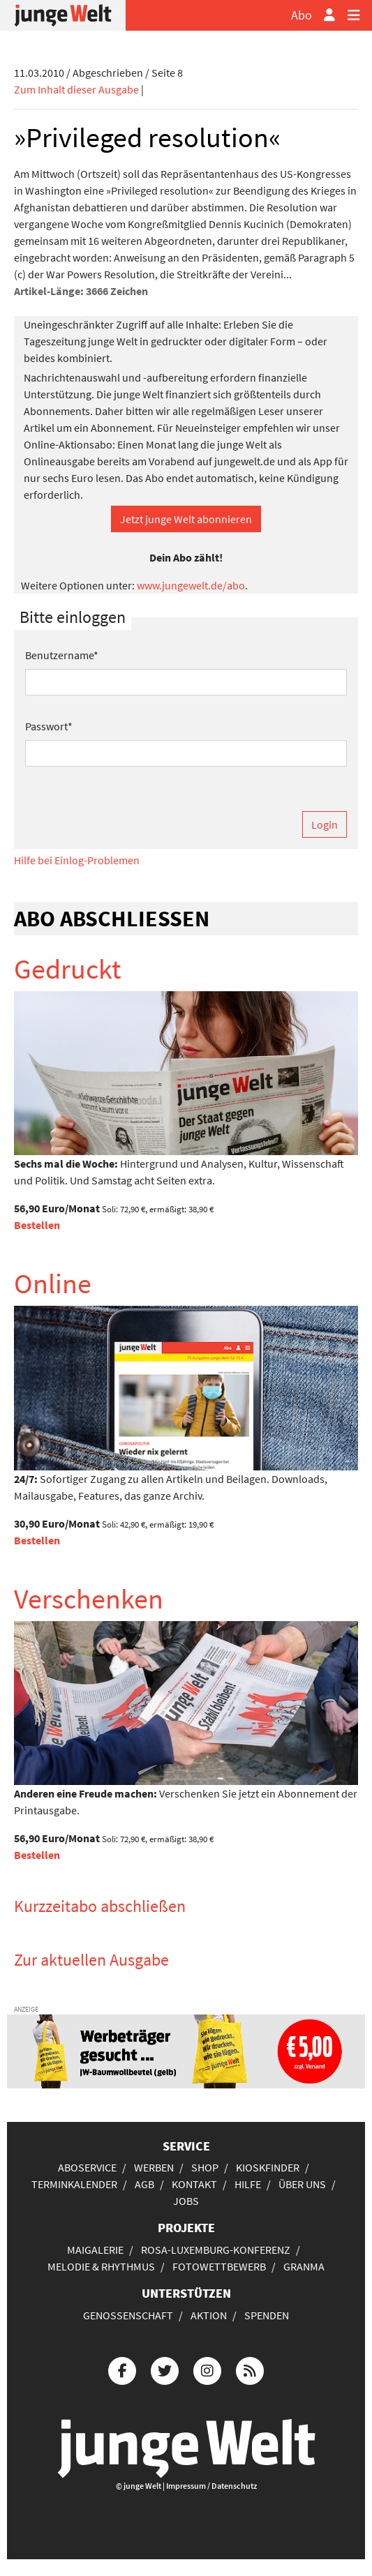 The height and width of the screenshot is (2576, 372). I want to click on Werben, so click(154, 2167).